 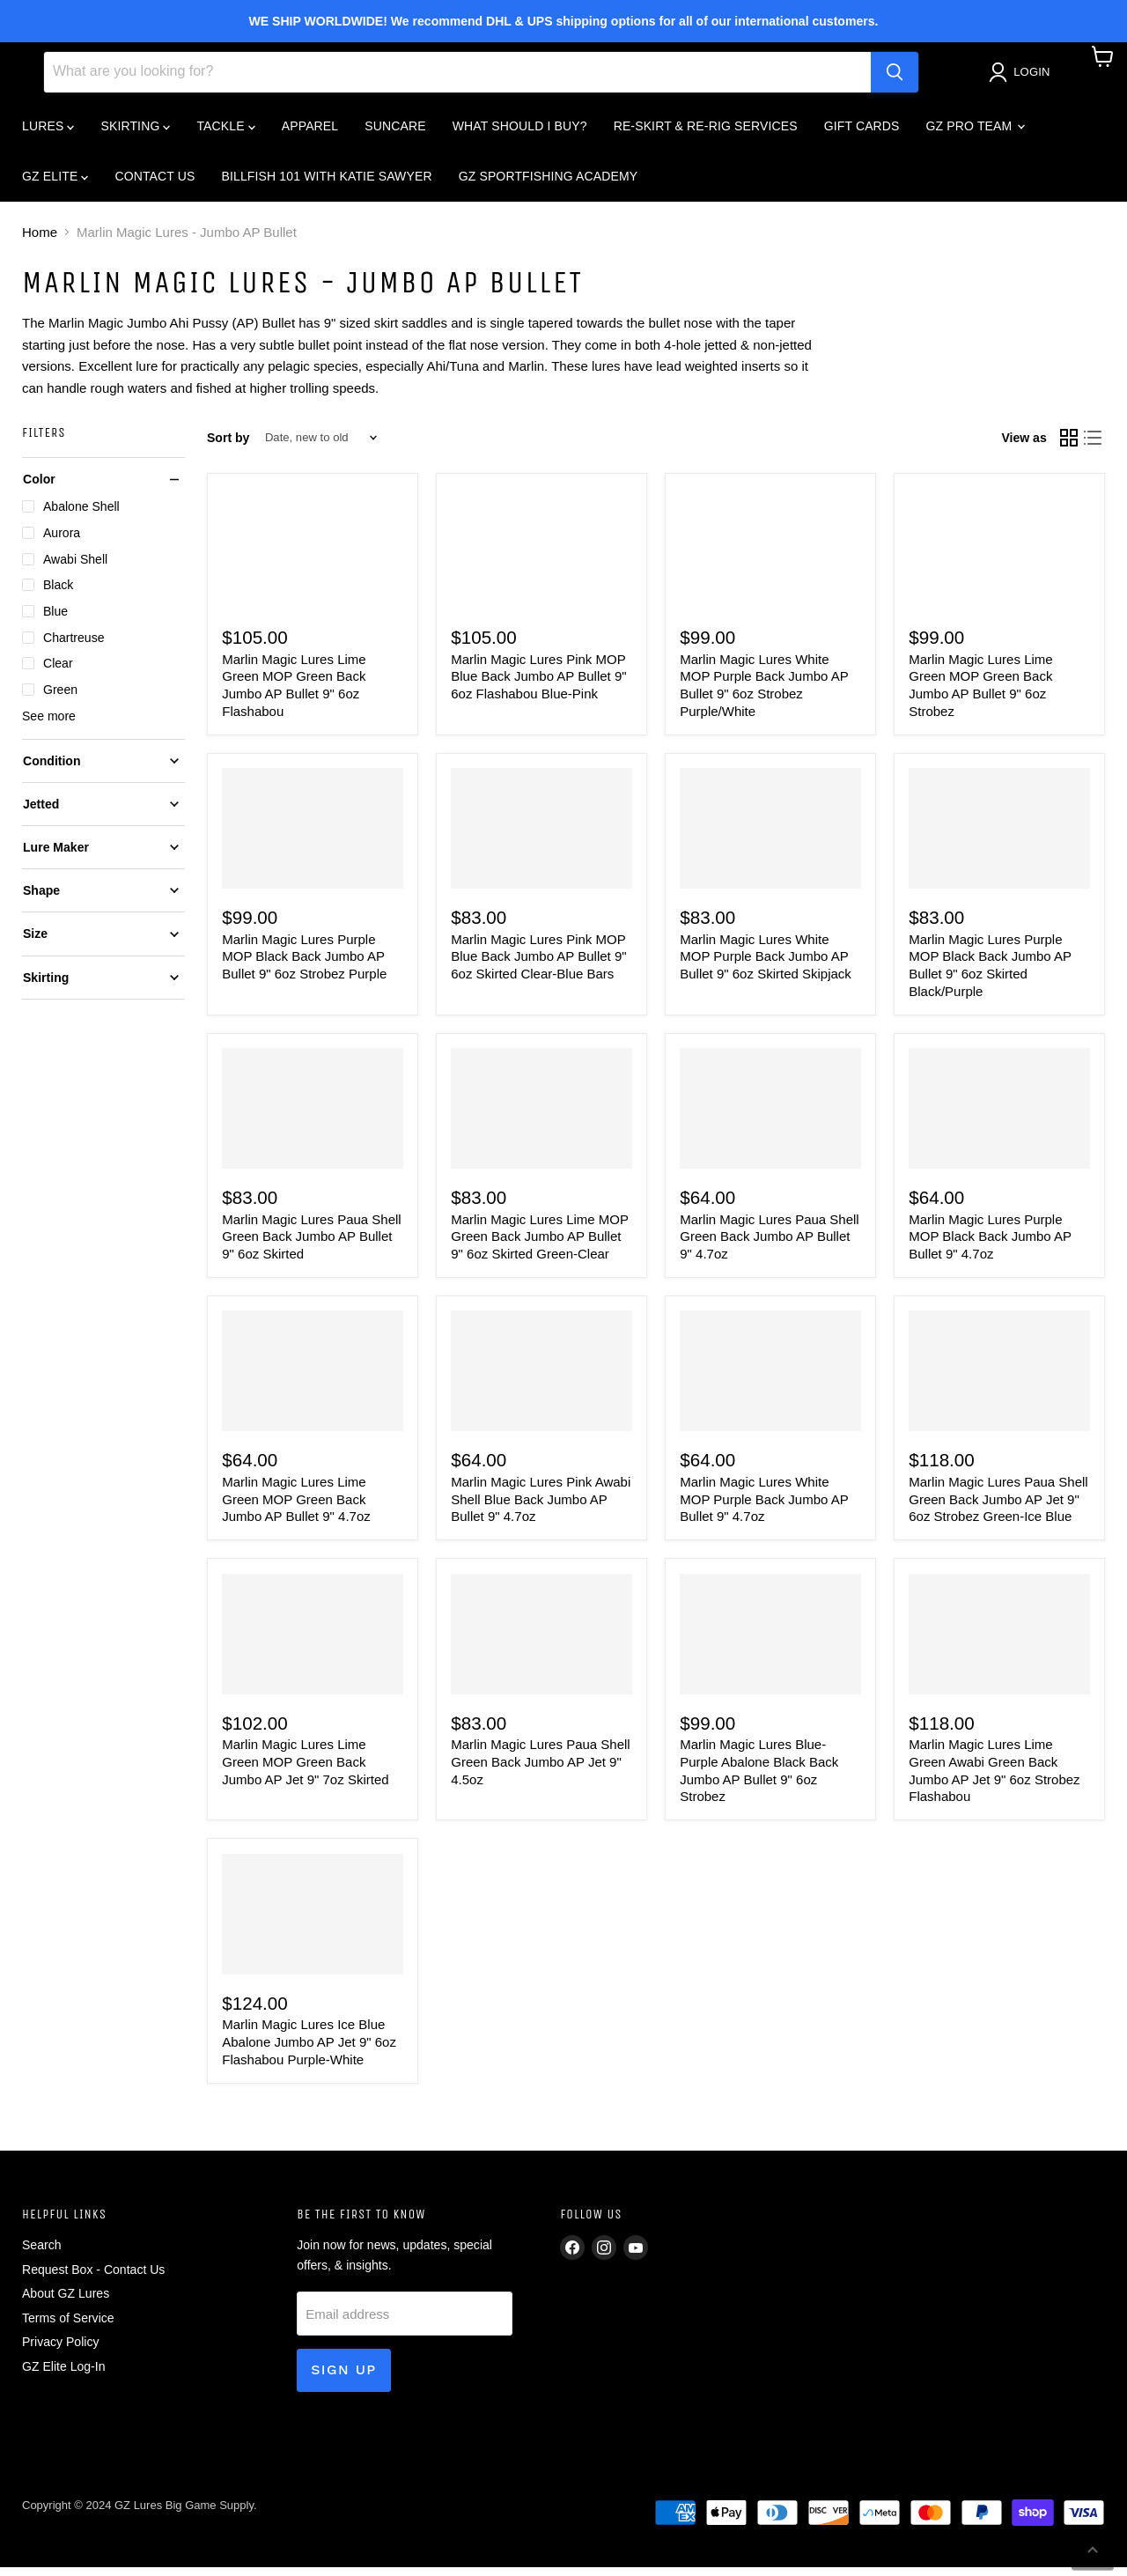 What do you see at coordinates (309, 2050) in the screenshot?
I see `Marlin Magic Lures Ice Blue Abalone Jumbo AP Jet 9" 6oz Flashabou Purple-White` at bounding box center [309, 2050].